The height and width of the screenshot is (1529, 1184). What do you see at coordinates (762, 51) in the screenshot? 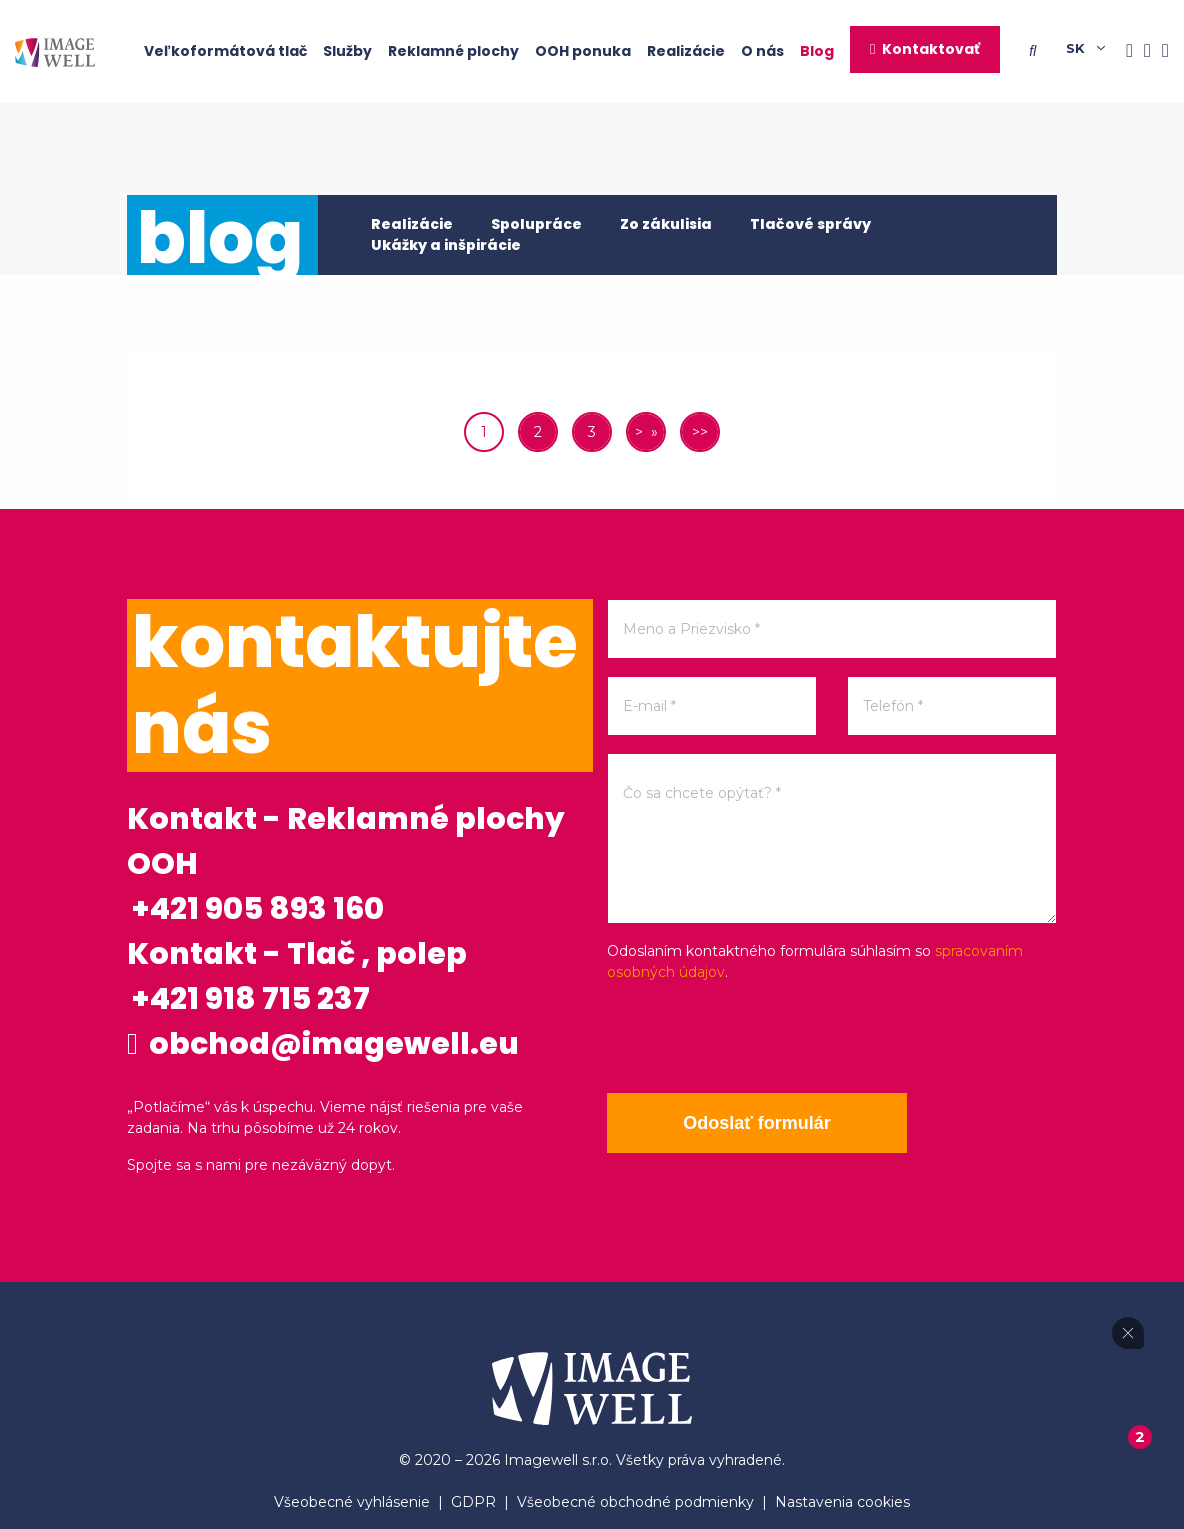
I see `O nás` at bounding box center [762, 51].